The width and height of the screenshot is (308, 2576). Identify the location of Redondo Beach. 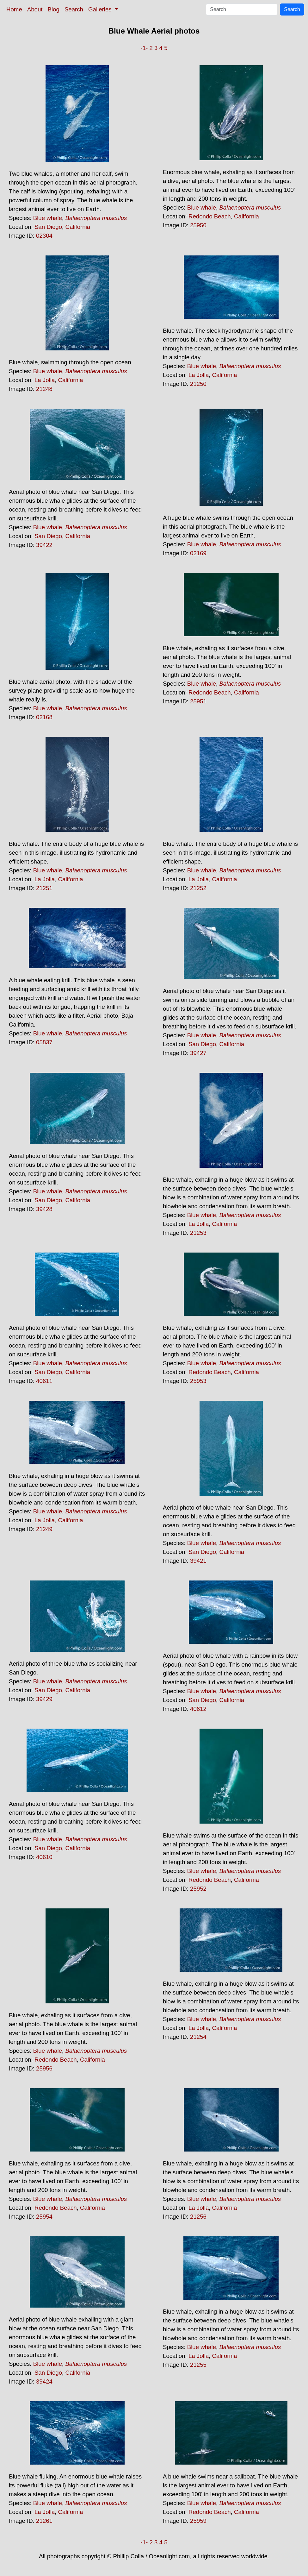
(209, 216).